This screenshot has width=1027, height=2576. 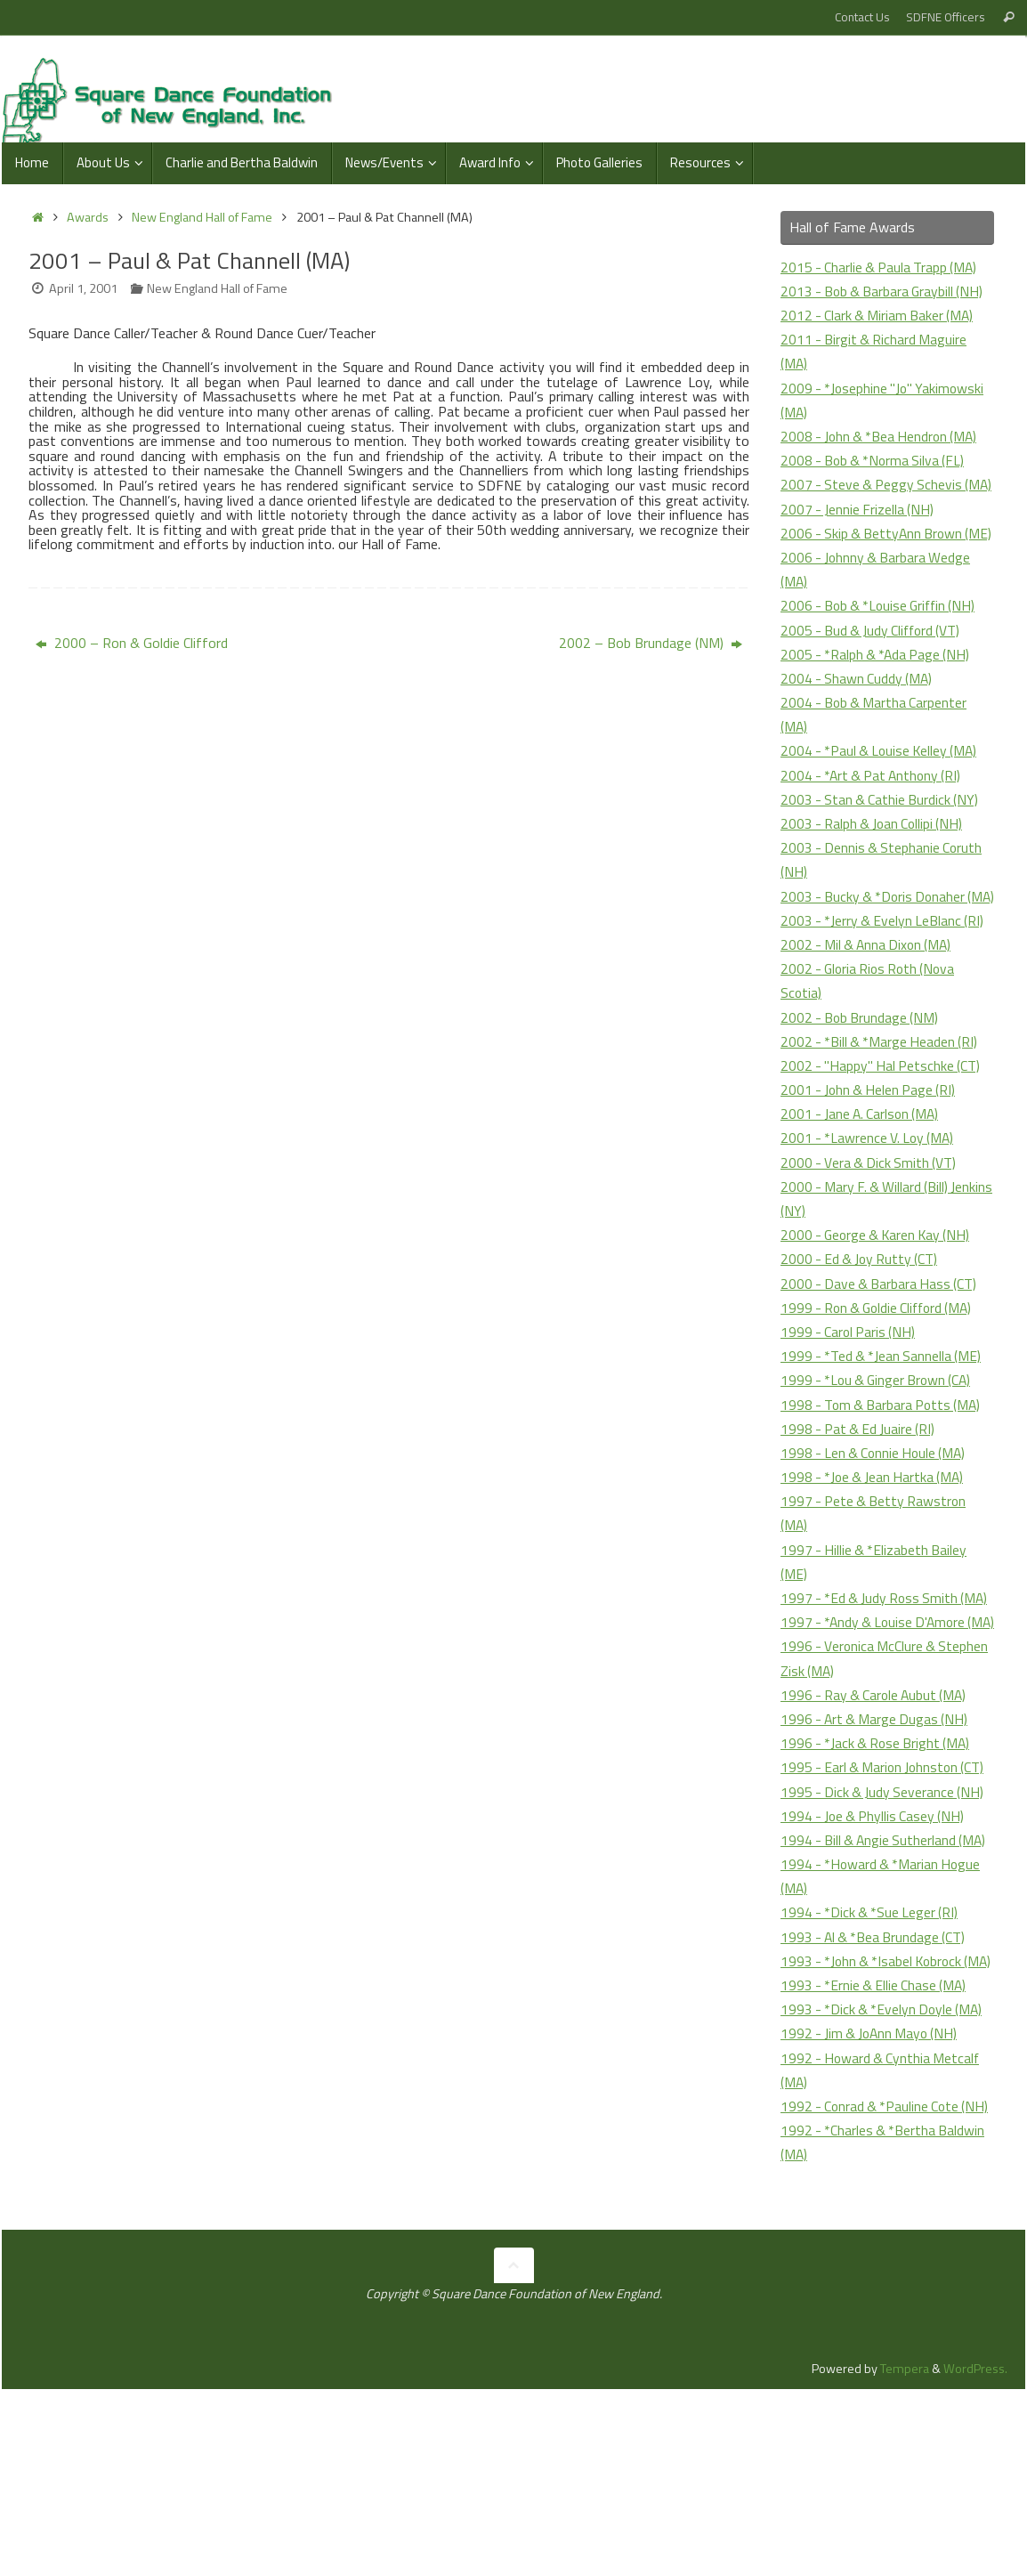 What do you see at coordinates (202, 217) in the screenshot?
I see `New England Hall of Fame` at bounding box center [202, 217].